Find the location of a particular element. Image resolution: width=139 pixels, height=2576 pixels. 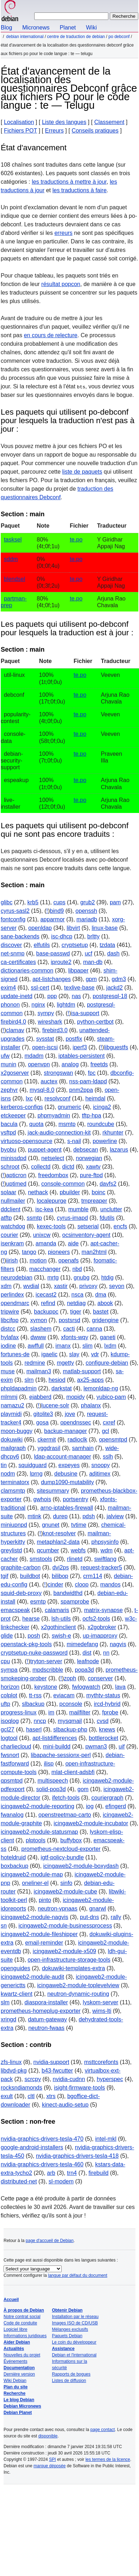

opendnssec is located at coordinates (75, 1422).